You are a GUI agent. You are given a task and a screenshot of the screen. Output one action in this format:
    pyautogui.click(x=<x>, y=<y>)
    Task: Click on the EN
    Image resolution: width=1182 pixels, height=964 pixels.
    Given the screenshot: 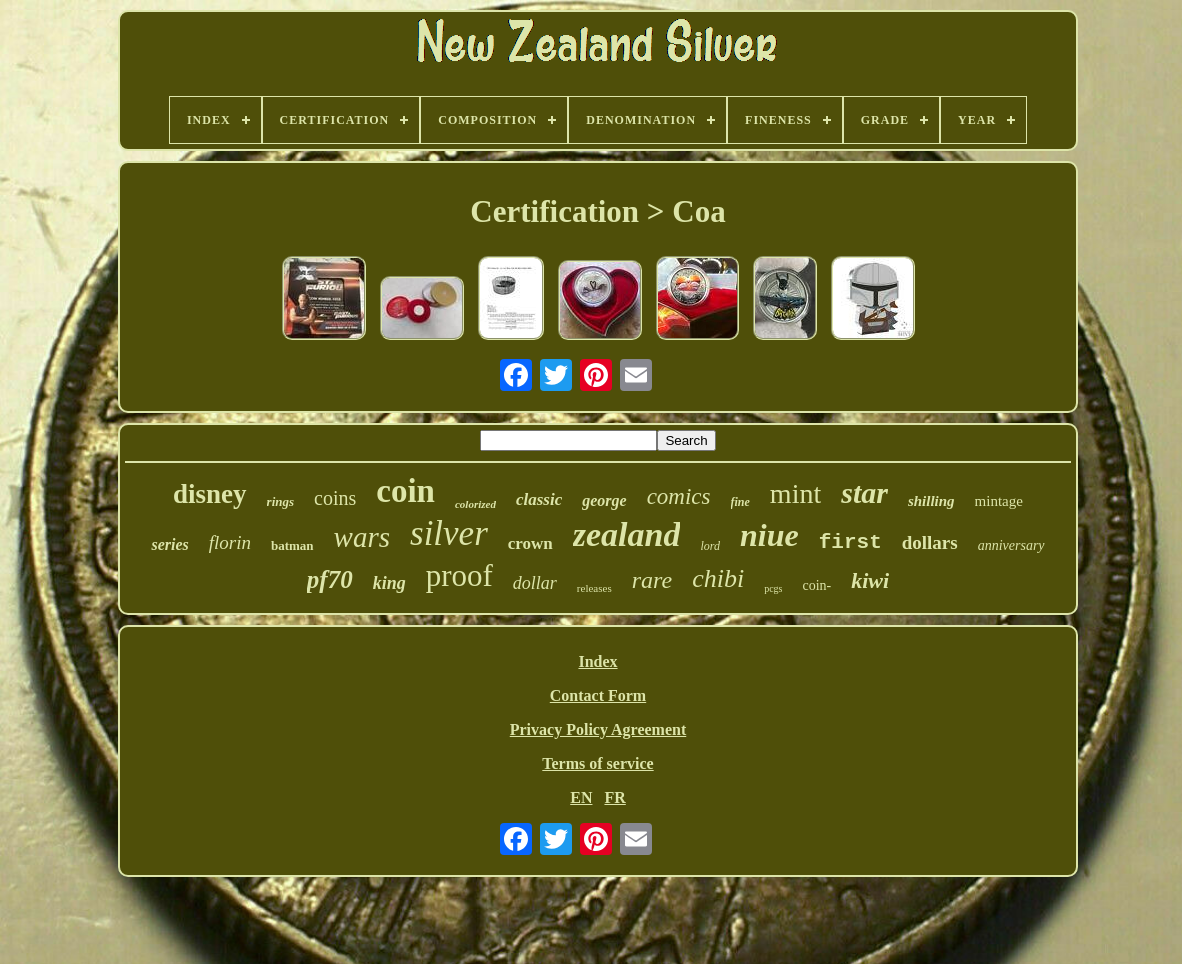 What is the action you would take?
    pyautogui.click(x=581, y=797)
    